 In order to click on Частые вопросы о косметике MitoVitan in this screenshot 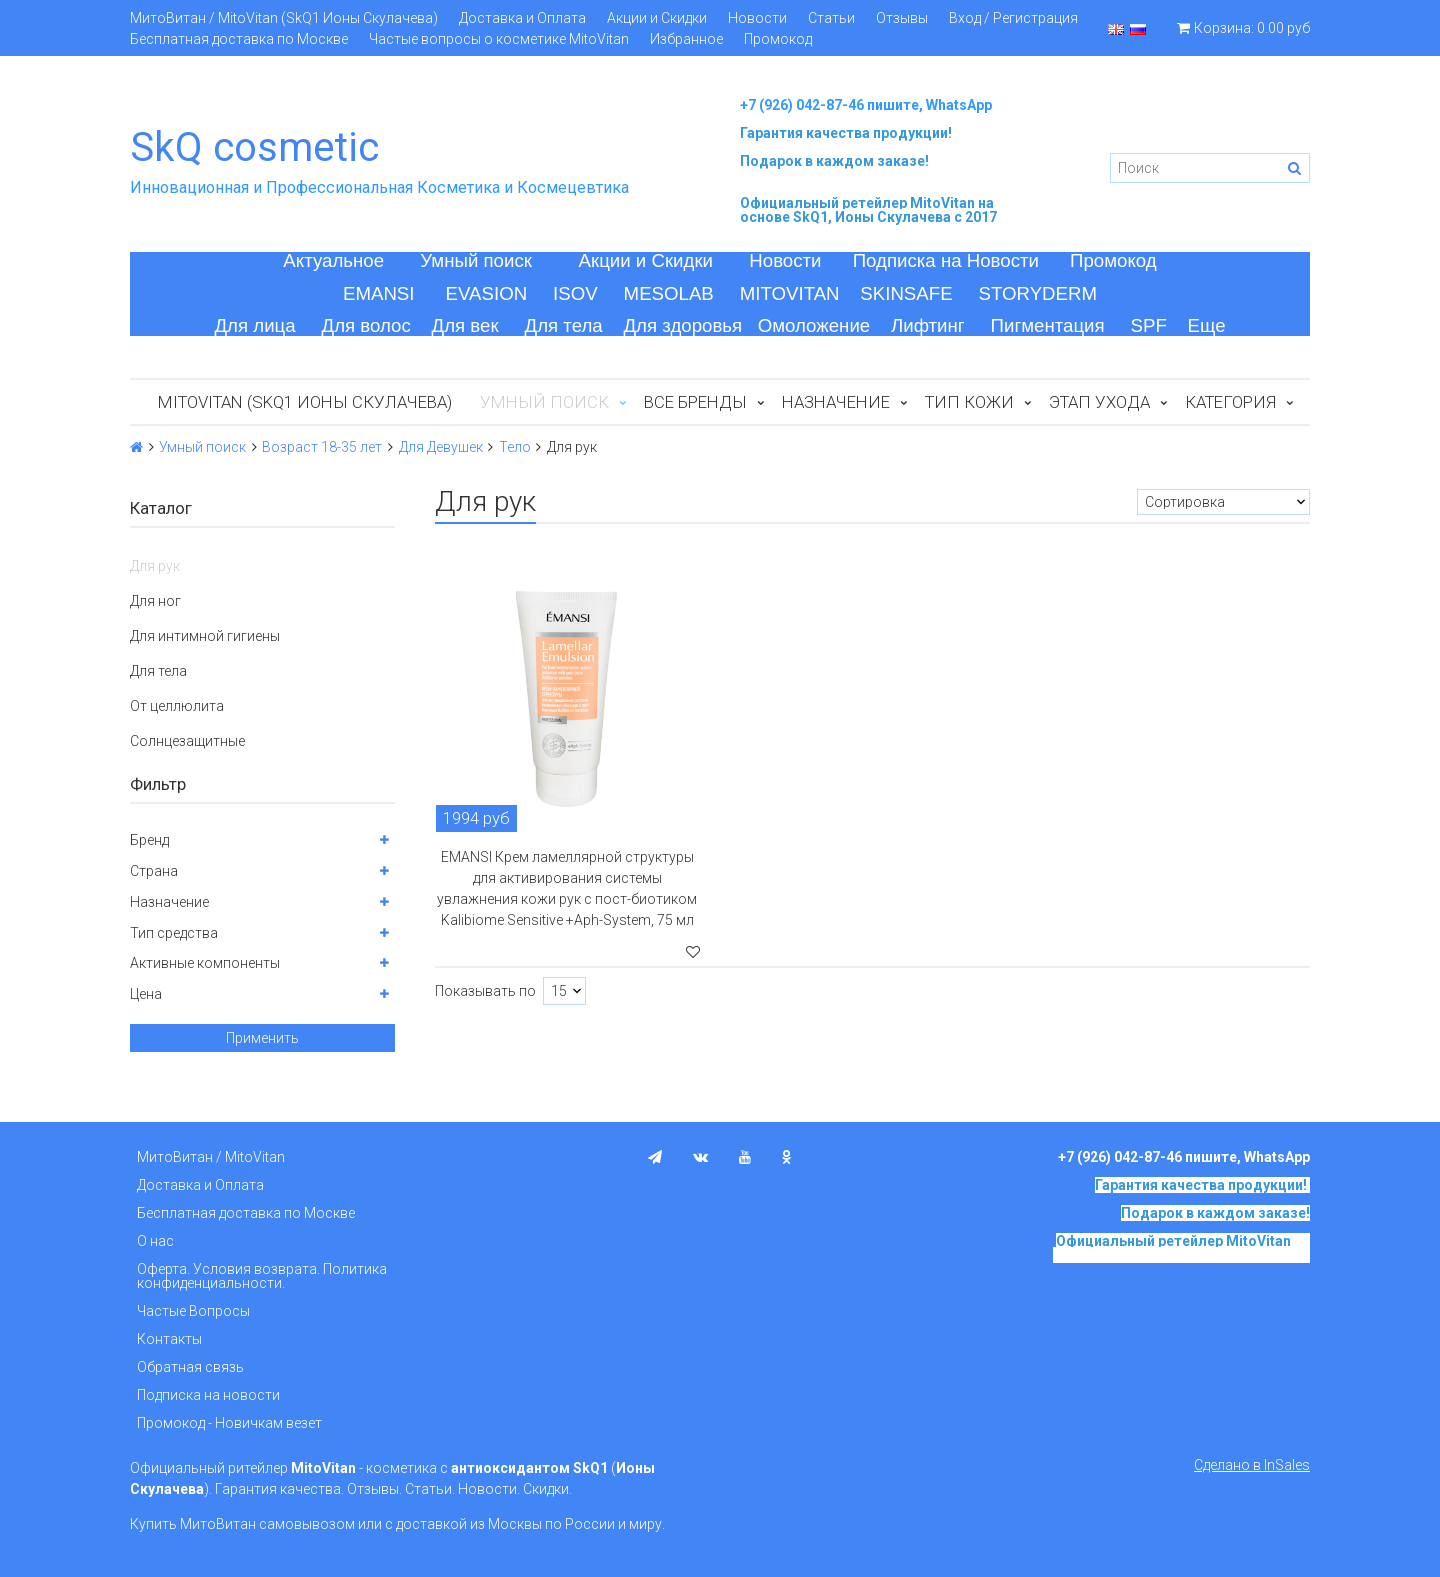, I will do `click(499, 39)`.